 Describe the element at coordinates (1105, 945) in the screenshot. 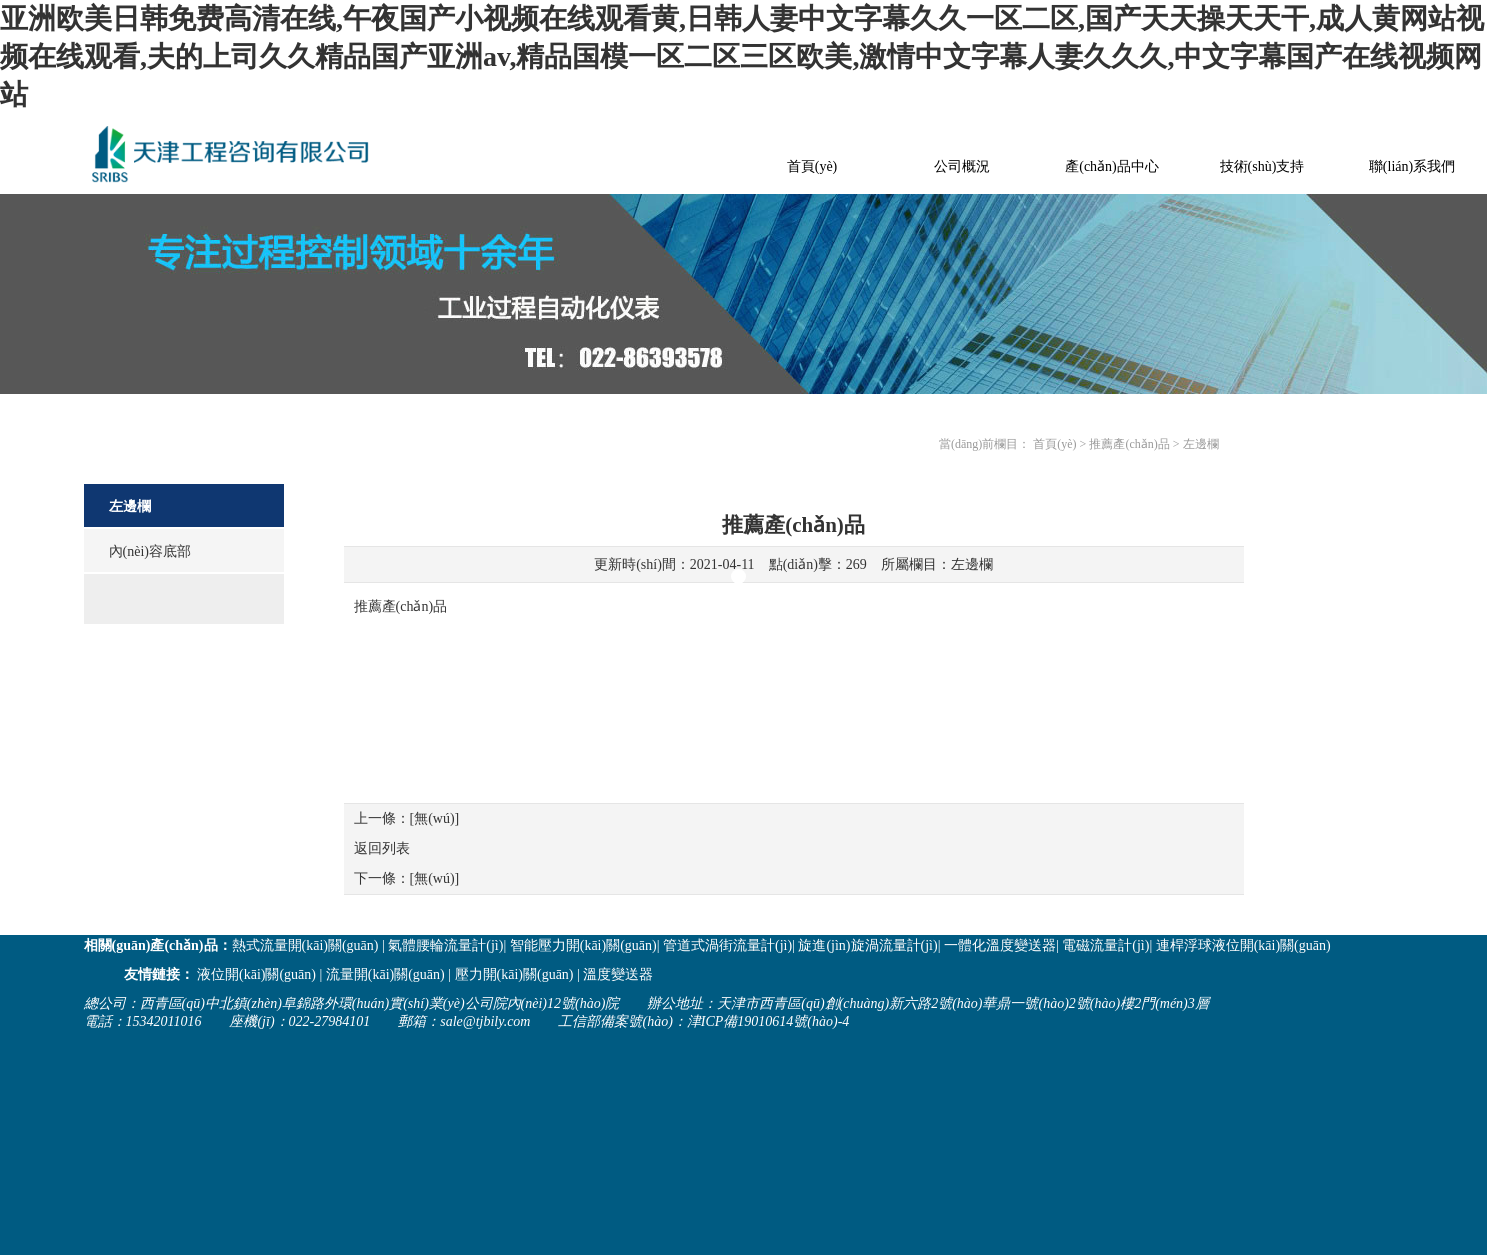

I see `電磁流量計(jì)` at that location.